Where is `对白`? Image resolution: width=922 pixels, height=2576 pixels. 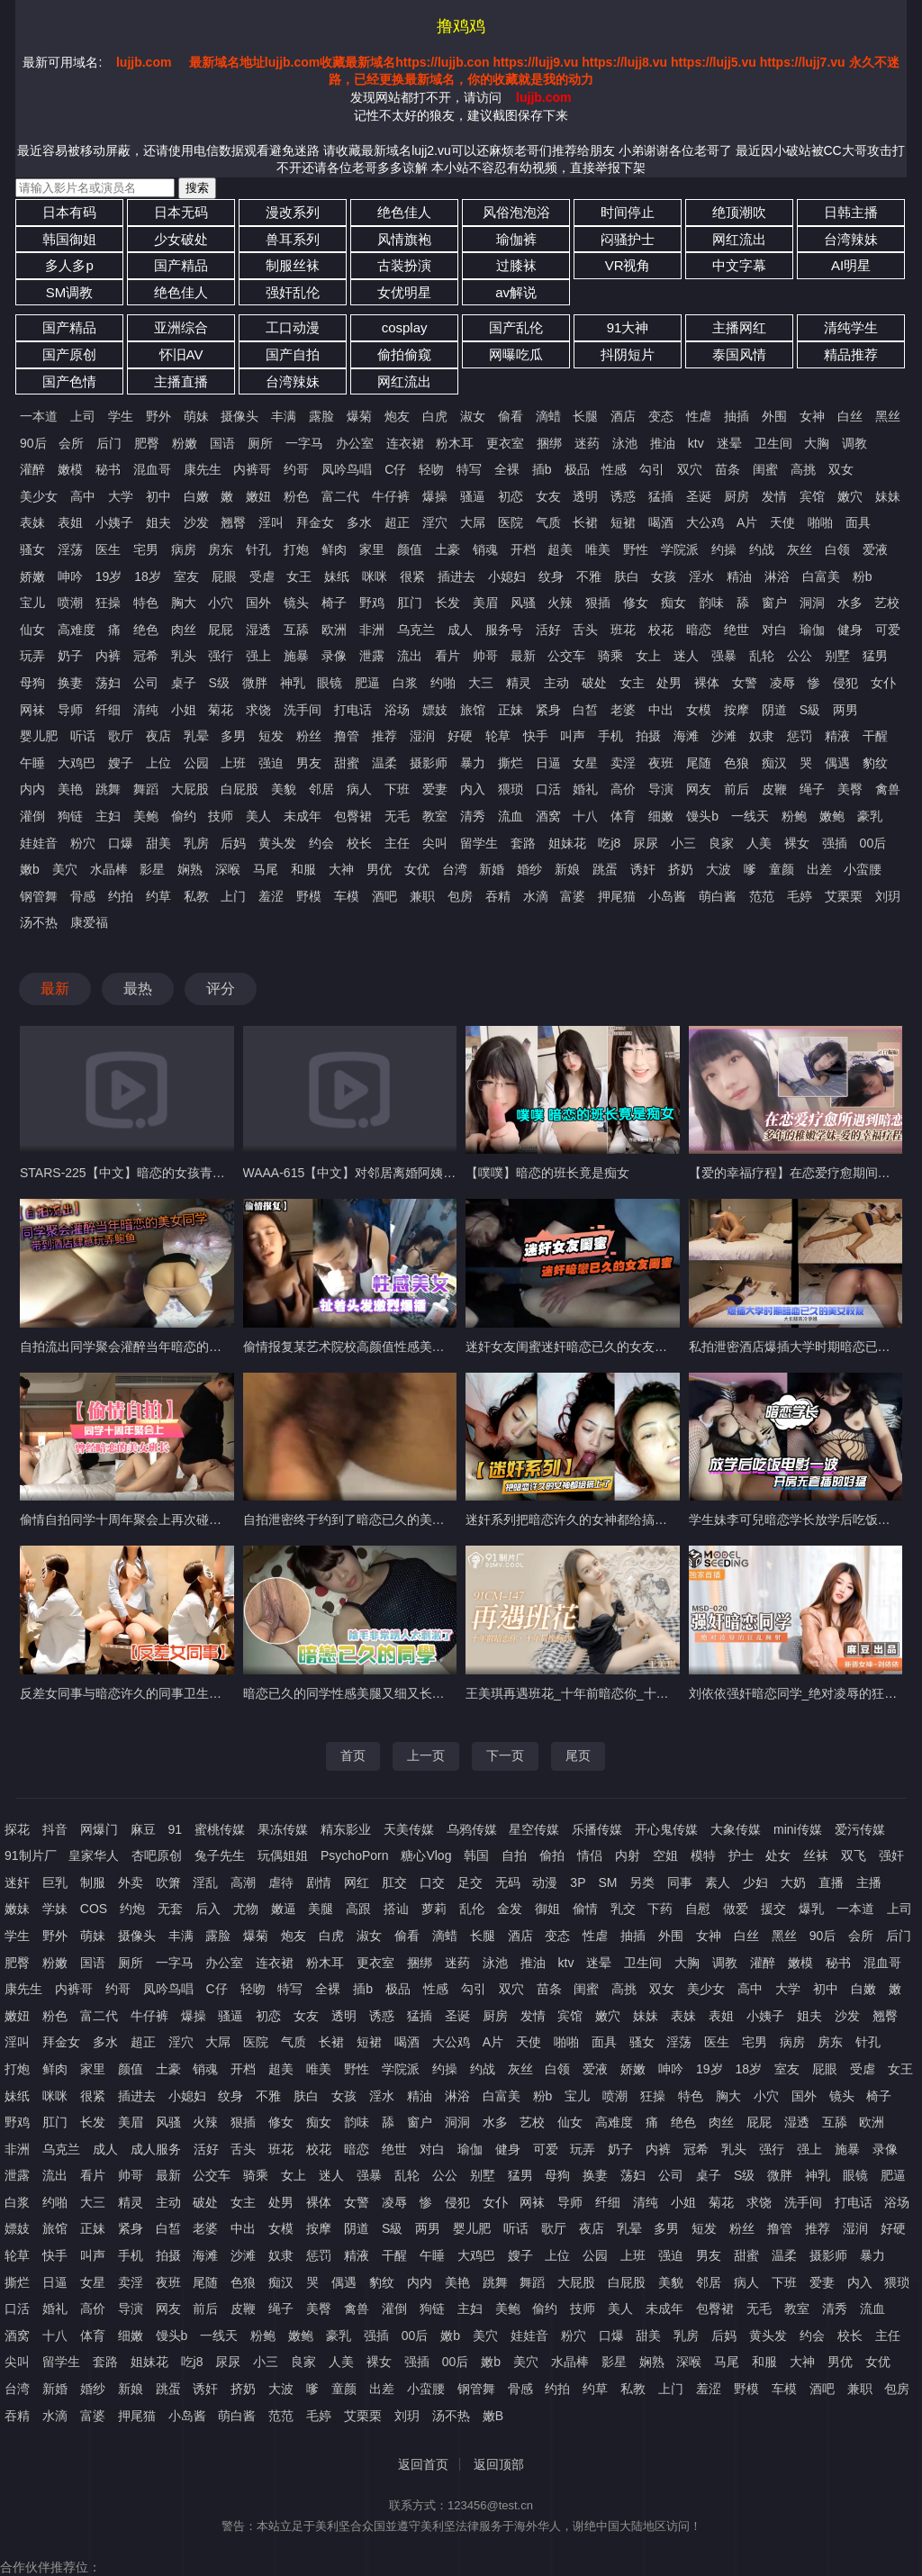
对白 is located at coordinates (774, 629).